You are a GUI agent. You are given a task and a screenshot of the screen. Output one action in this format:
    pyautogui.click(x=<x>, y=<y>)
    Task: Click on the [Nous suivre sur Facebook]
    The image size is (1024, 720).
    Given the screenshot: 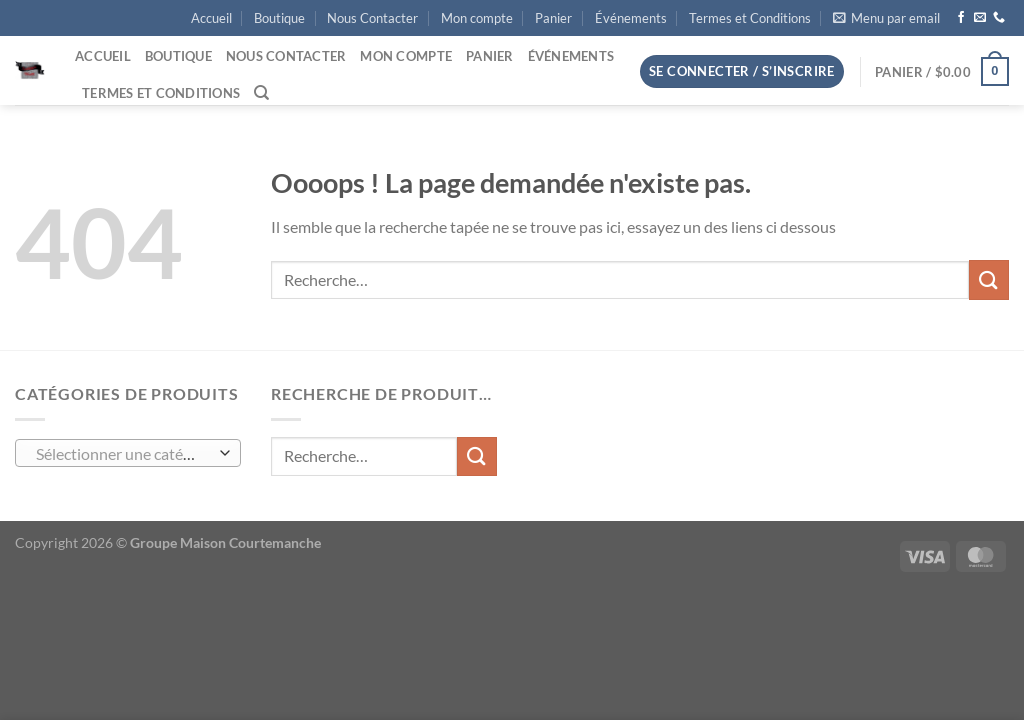 What is the action you would take?
    pyautogui.click(x=961, y=18)
    